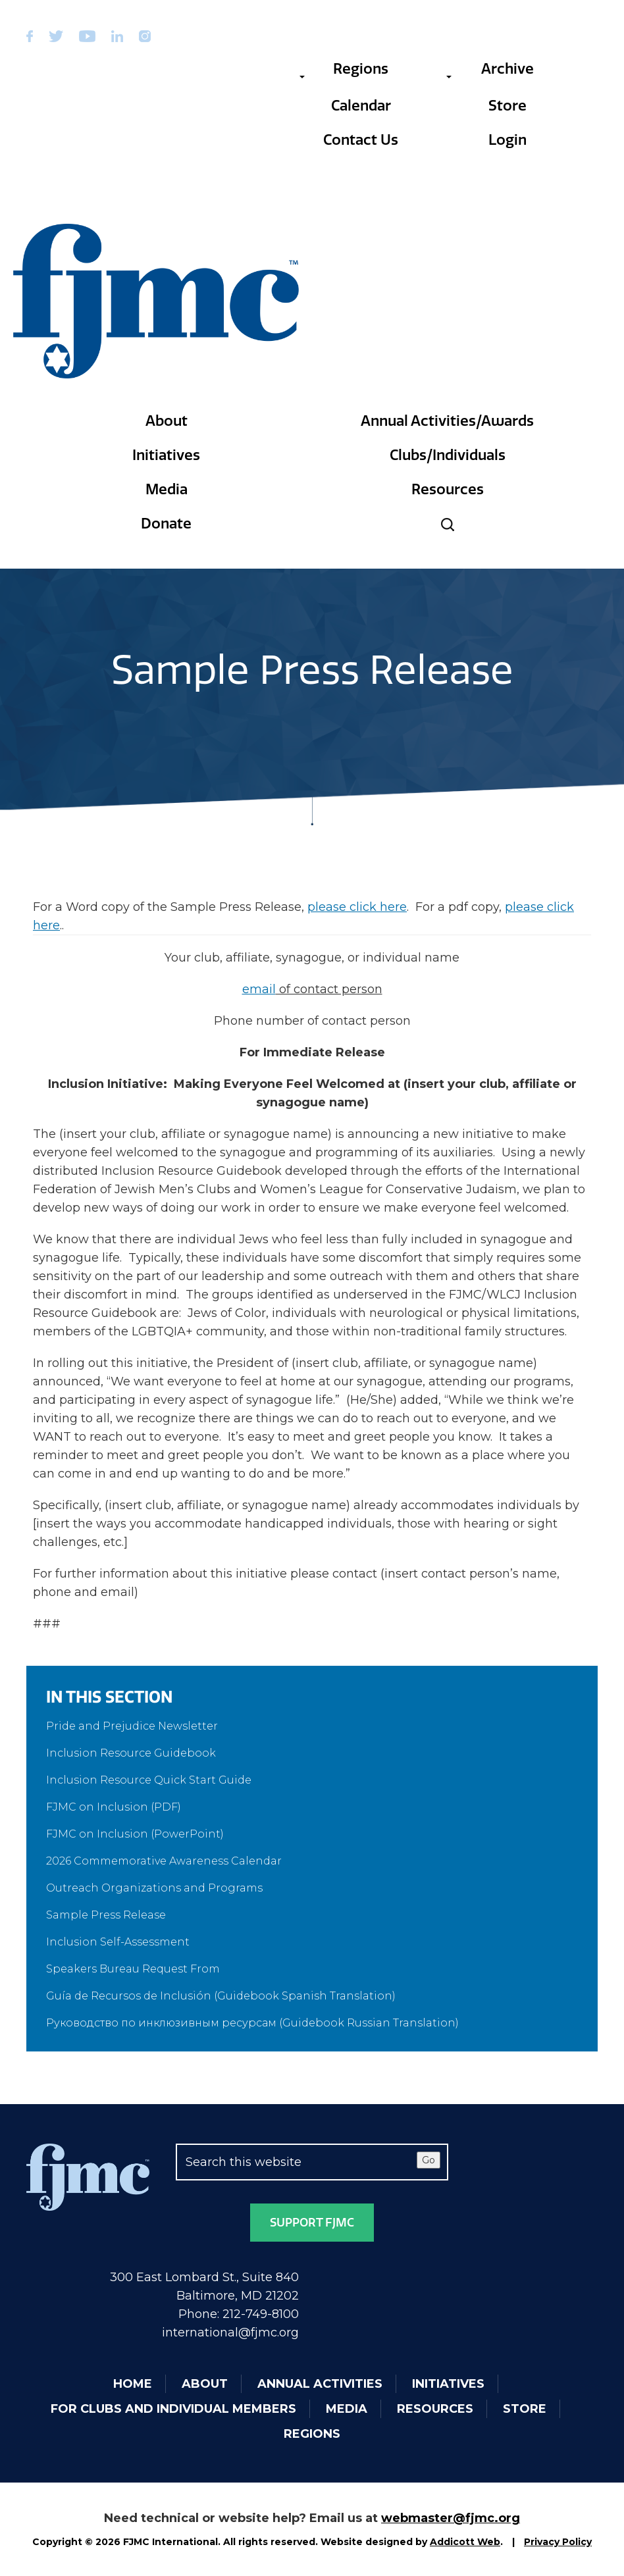  I want to click on Pride and Prejudice Newsletter, so click(132, 1726).